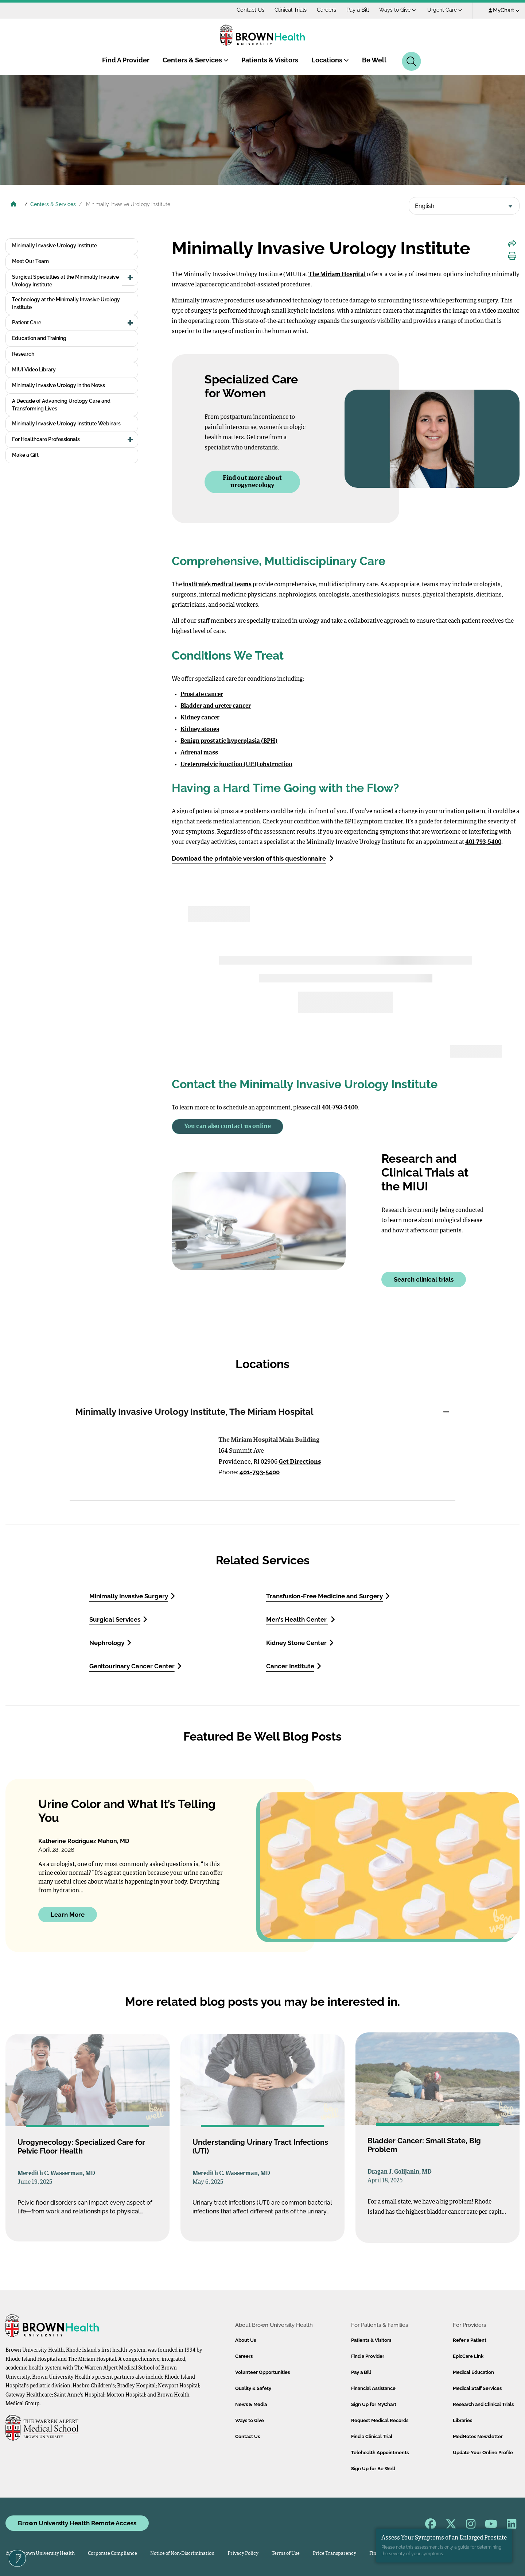 The width and height of the screenshot is (525, 2576). I want to click on Cancer Institute, so click(293, 1666).